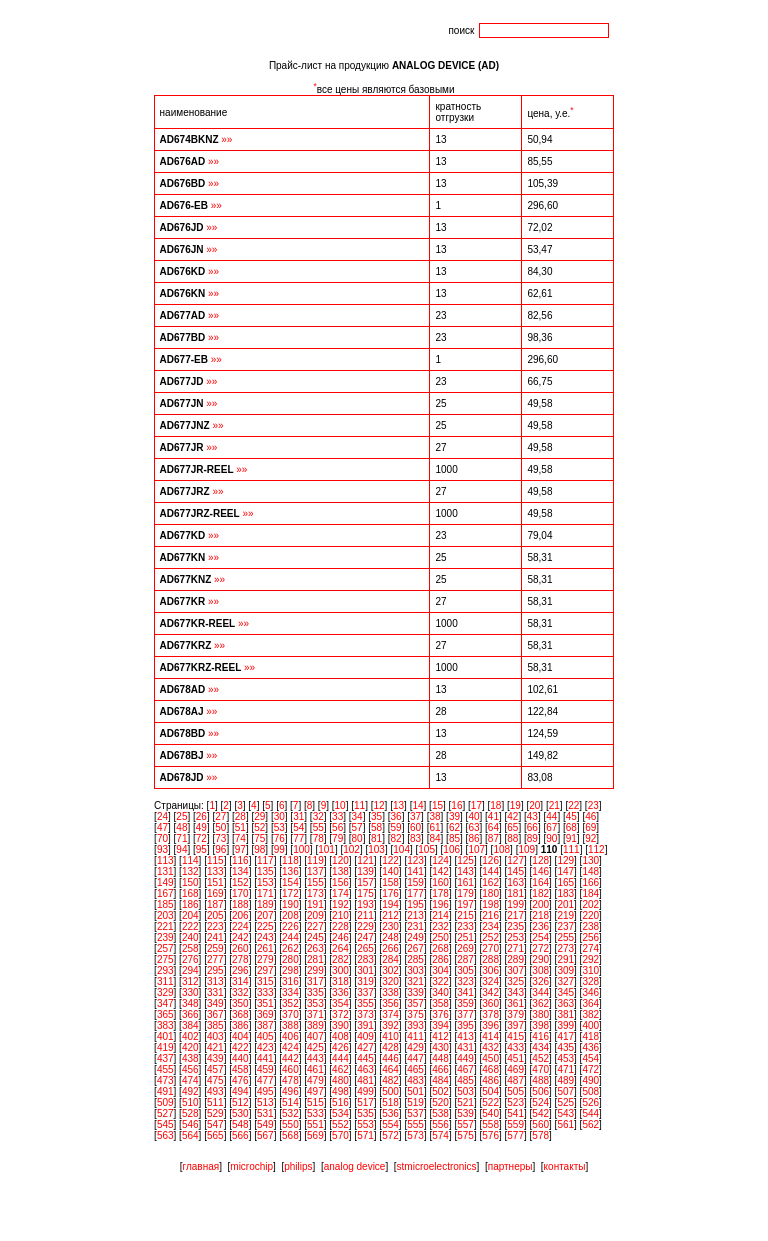 The image size is (768, 1241). What do you see at coordinates (315, 948) in the screenshot?
I see `263` at bounding box center [315, 948].